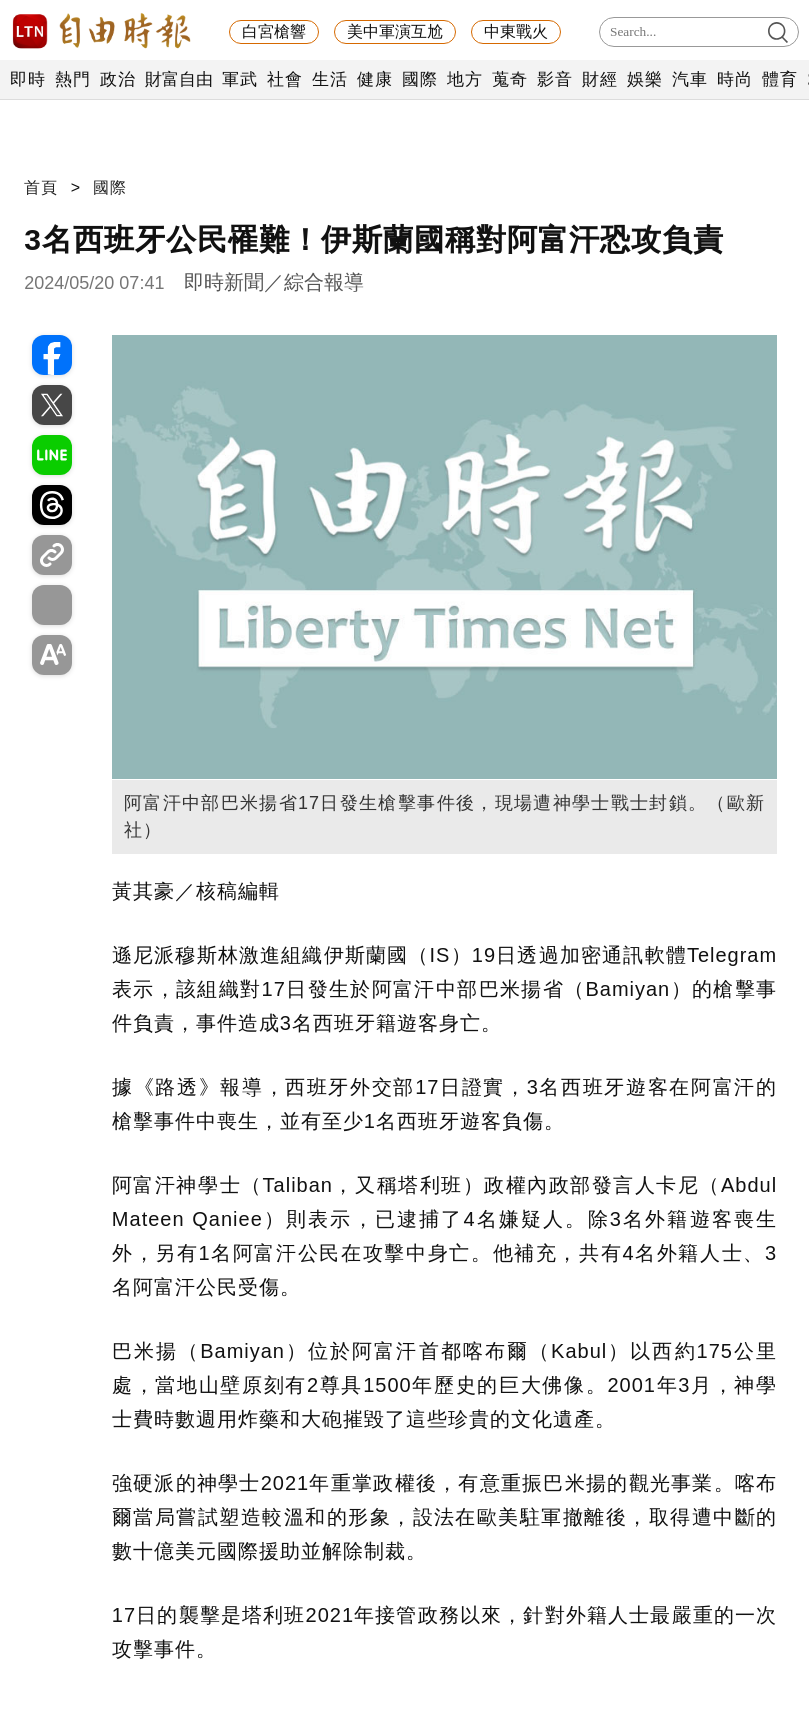 Image resolution: width=809 pixels, height=1726 pixels. What do you see at coordinates (689, 79) in the screenshot?
I see `汽車` at bounding box center [689, 79].